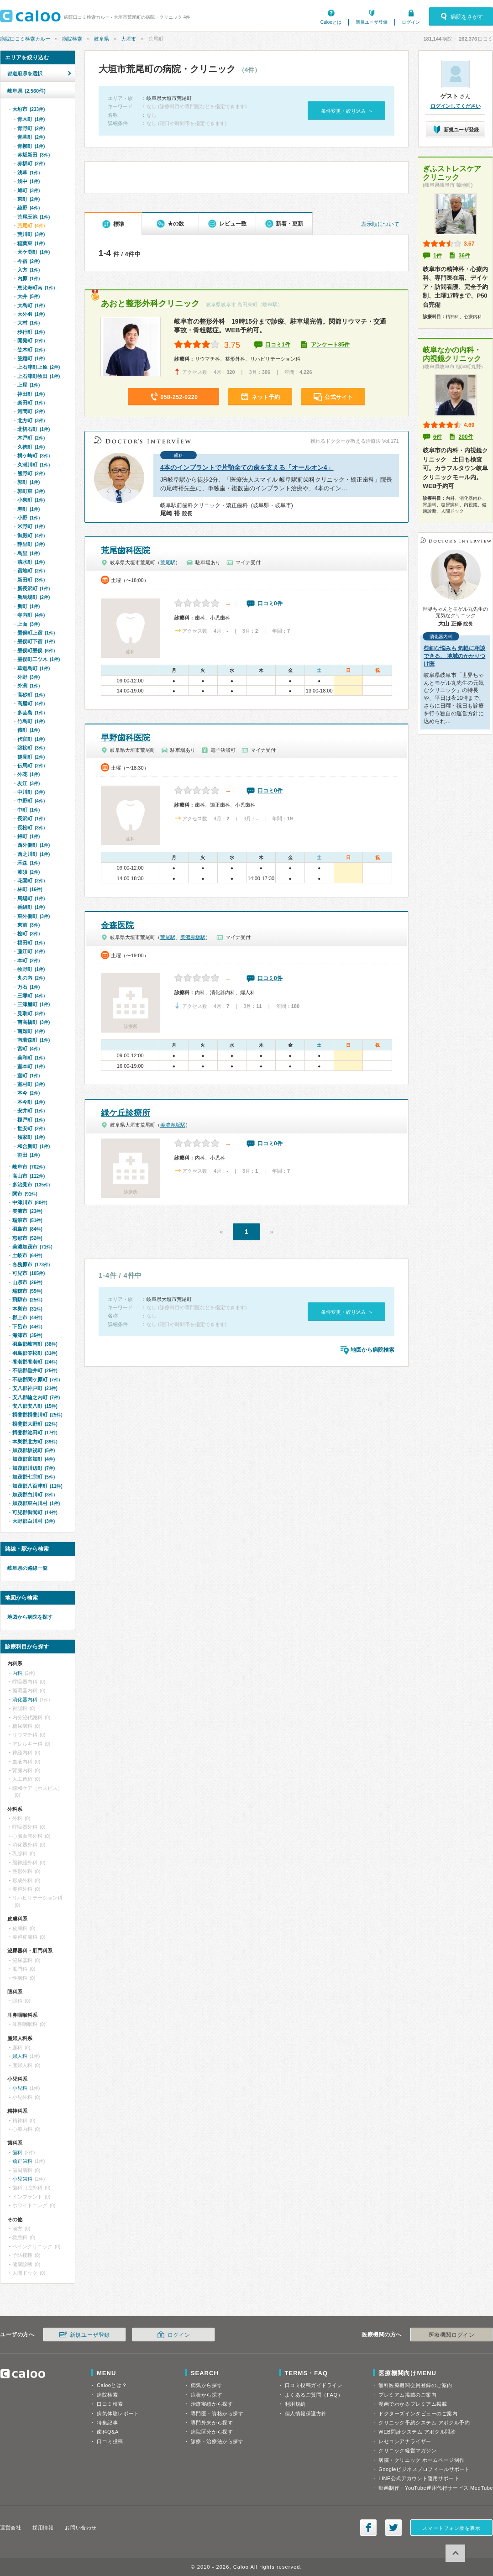 The image size is (493, 2576). Describe the element at coordinates (31, 491) in the screenshot. I see `郭町東` at that location.